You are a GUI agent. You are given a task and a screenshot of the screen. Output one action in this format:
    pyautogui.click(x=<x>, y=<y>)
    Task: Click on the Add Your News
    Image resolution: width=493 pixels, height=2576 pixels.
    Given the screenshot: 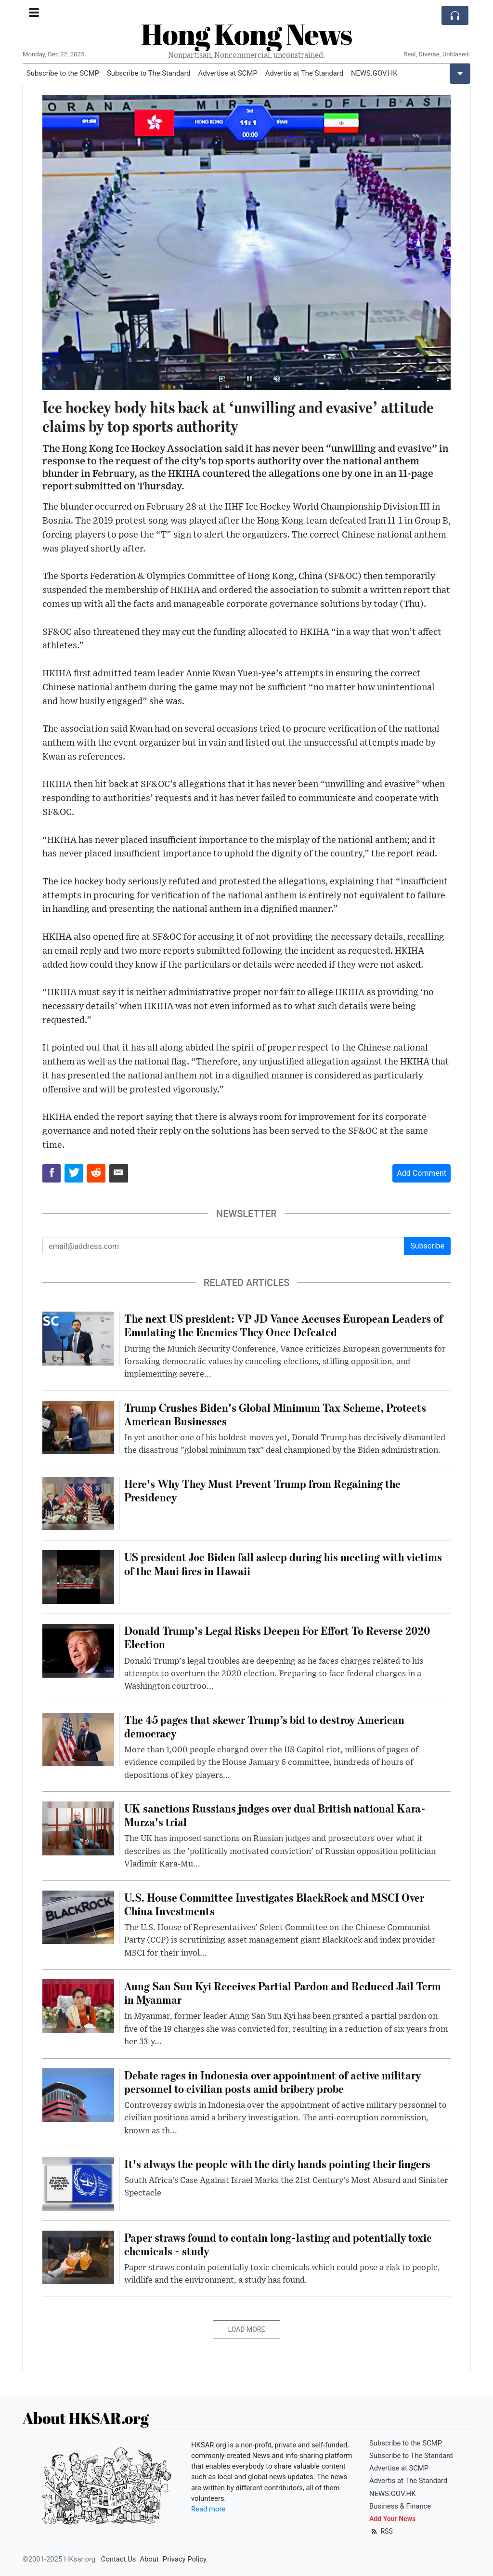 What is the action you would take?
    pyautogui.click(x=392, y=2519)
    